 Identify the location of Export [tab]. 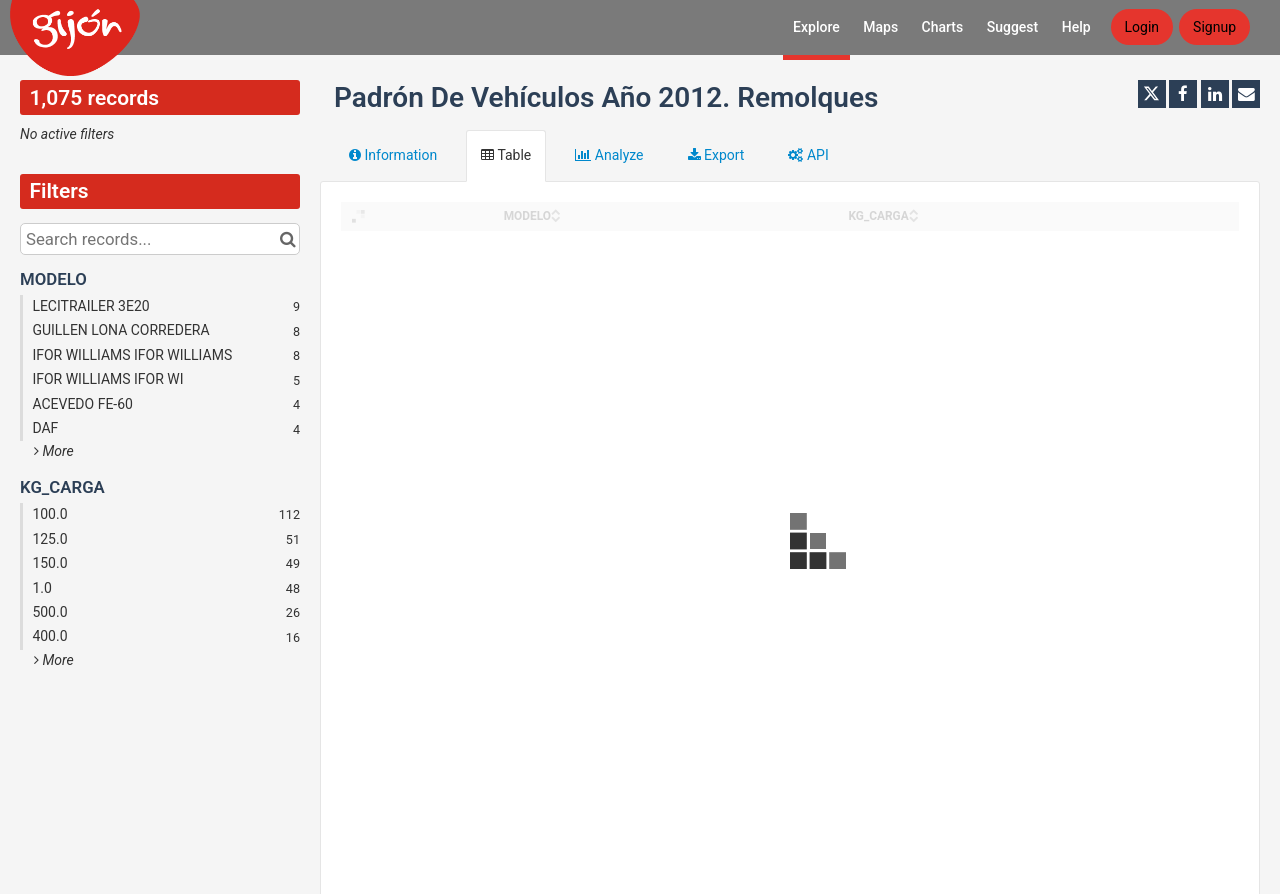
(716, 155).